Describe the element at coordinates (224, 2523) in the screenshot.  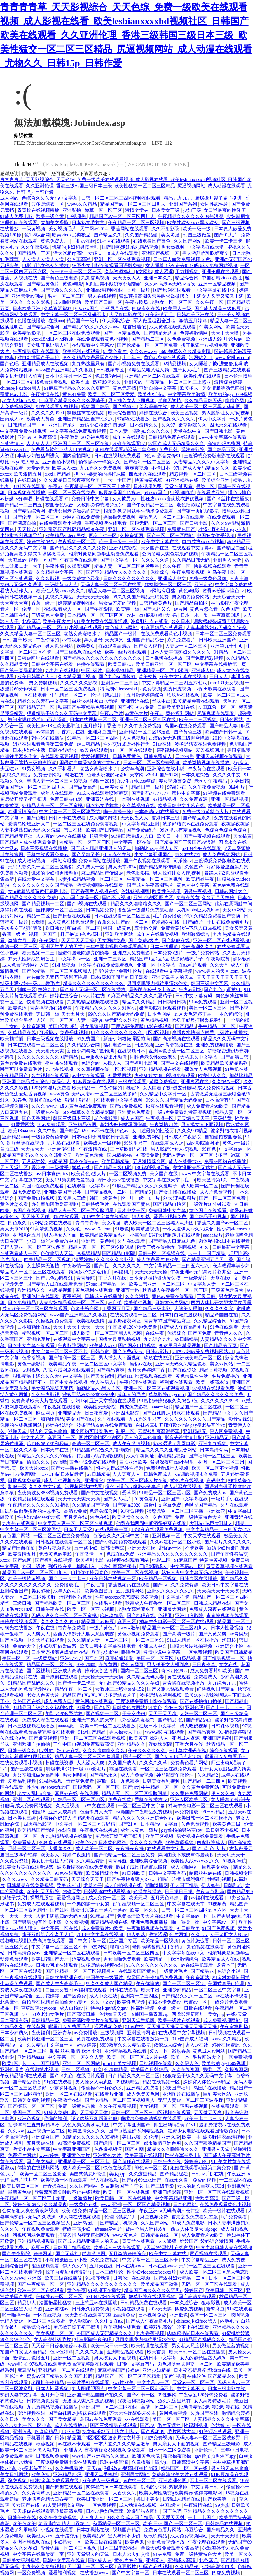
I see `日韩精品在线视频` at that location.